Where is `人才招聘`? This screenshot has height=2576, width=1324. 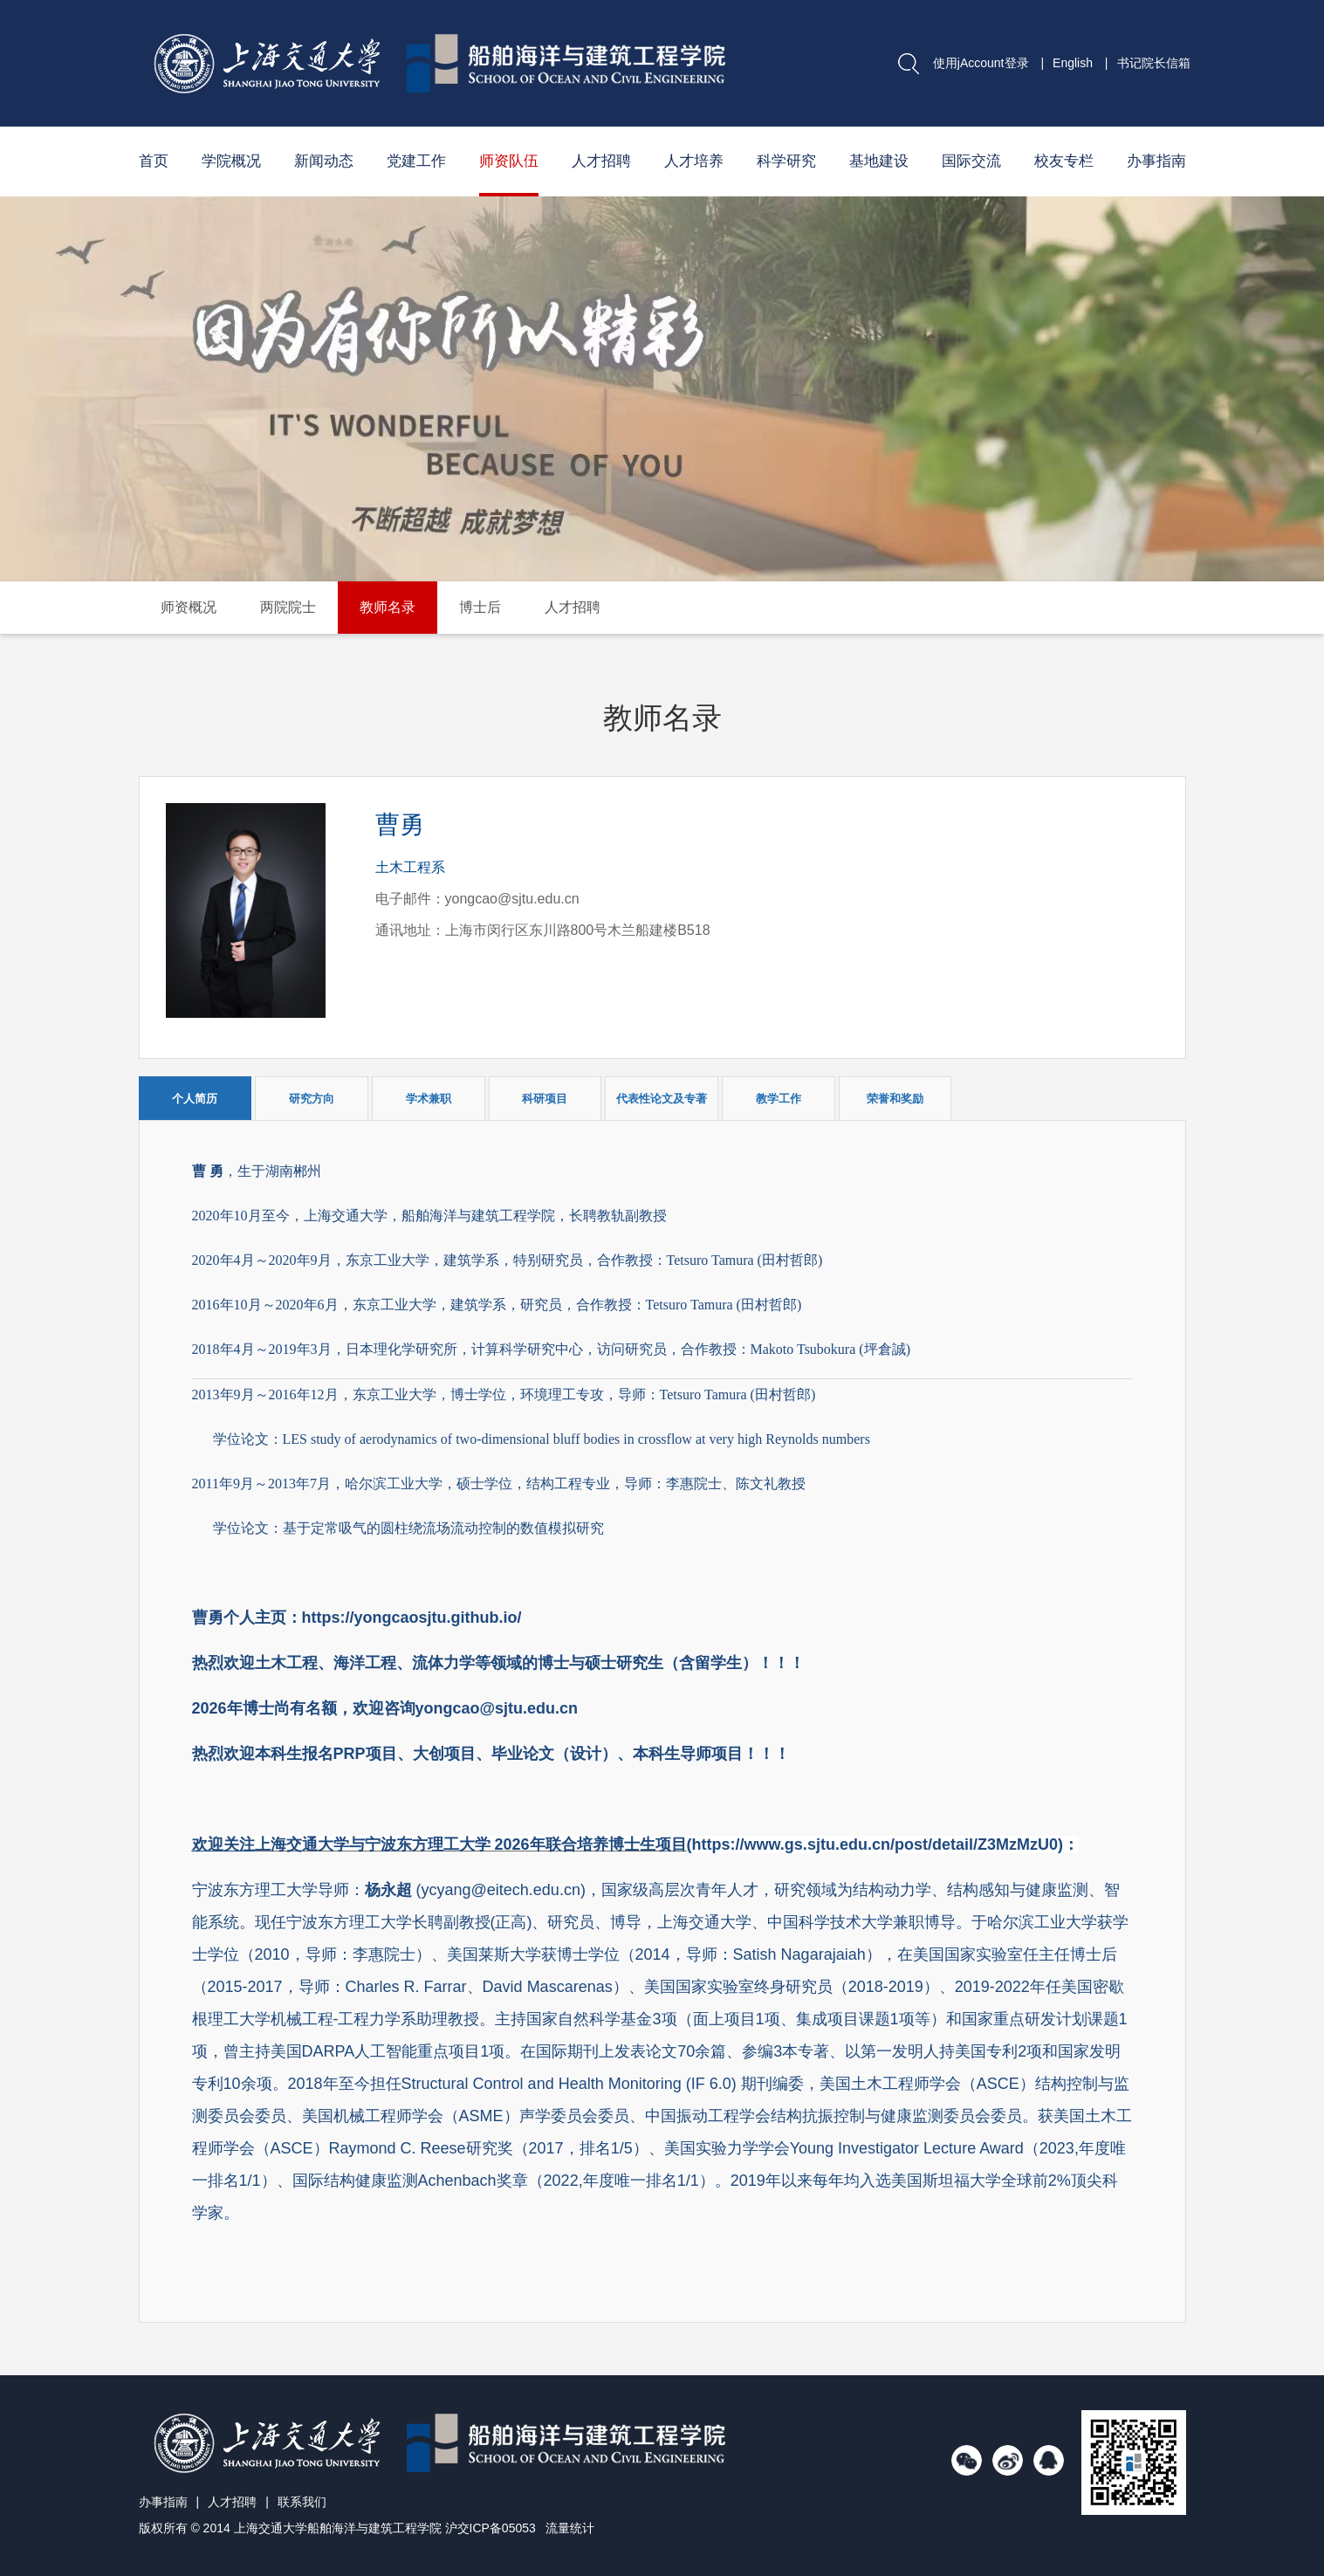 人才招聘 is located at coordinates (601, 161).